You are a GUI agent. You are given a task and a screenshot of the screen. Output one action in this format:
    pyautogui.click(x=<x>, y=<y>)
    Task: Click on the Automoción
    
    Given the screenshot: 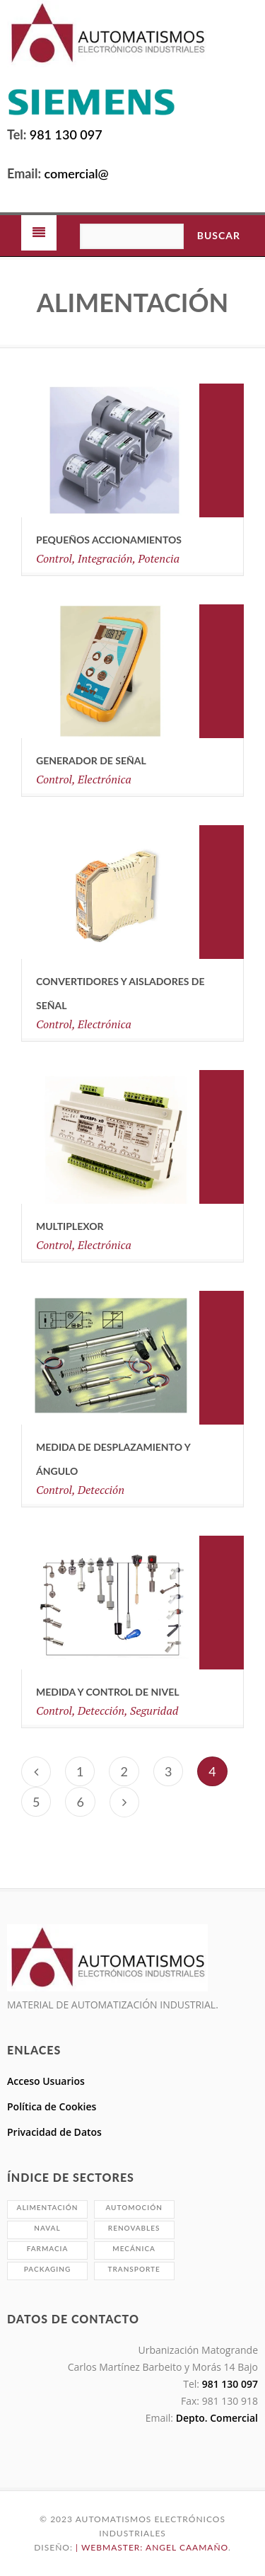 What is the action you would take?
    pyautogui.click(x=133, y=2207)
    